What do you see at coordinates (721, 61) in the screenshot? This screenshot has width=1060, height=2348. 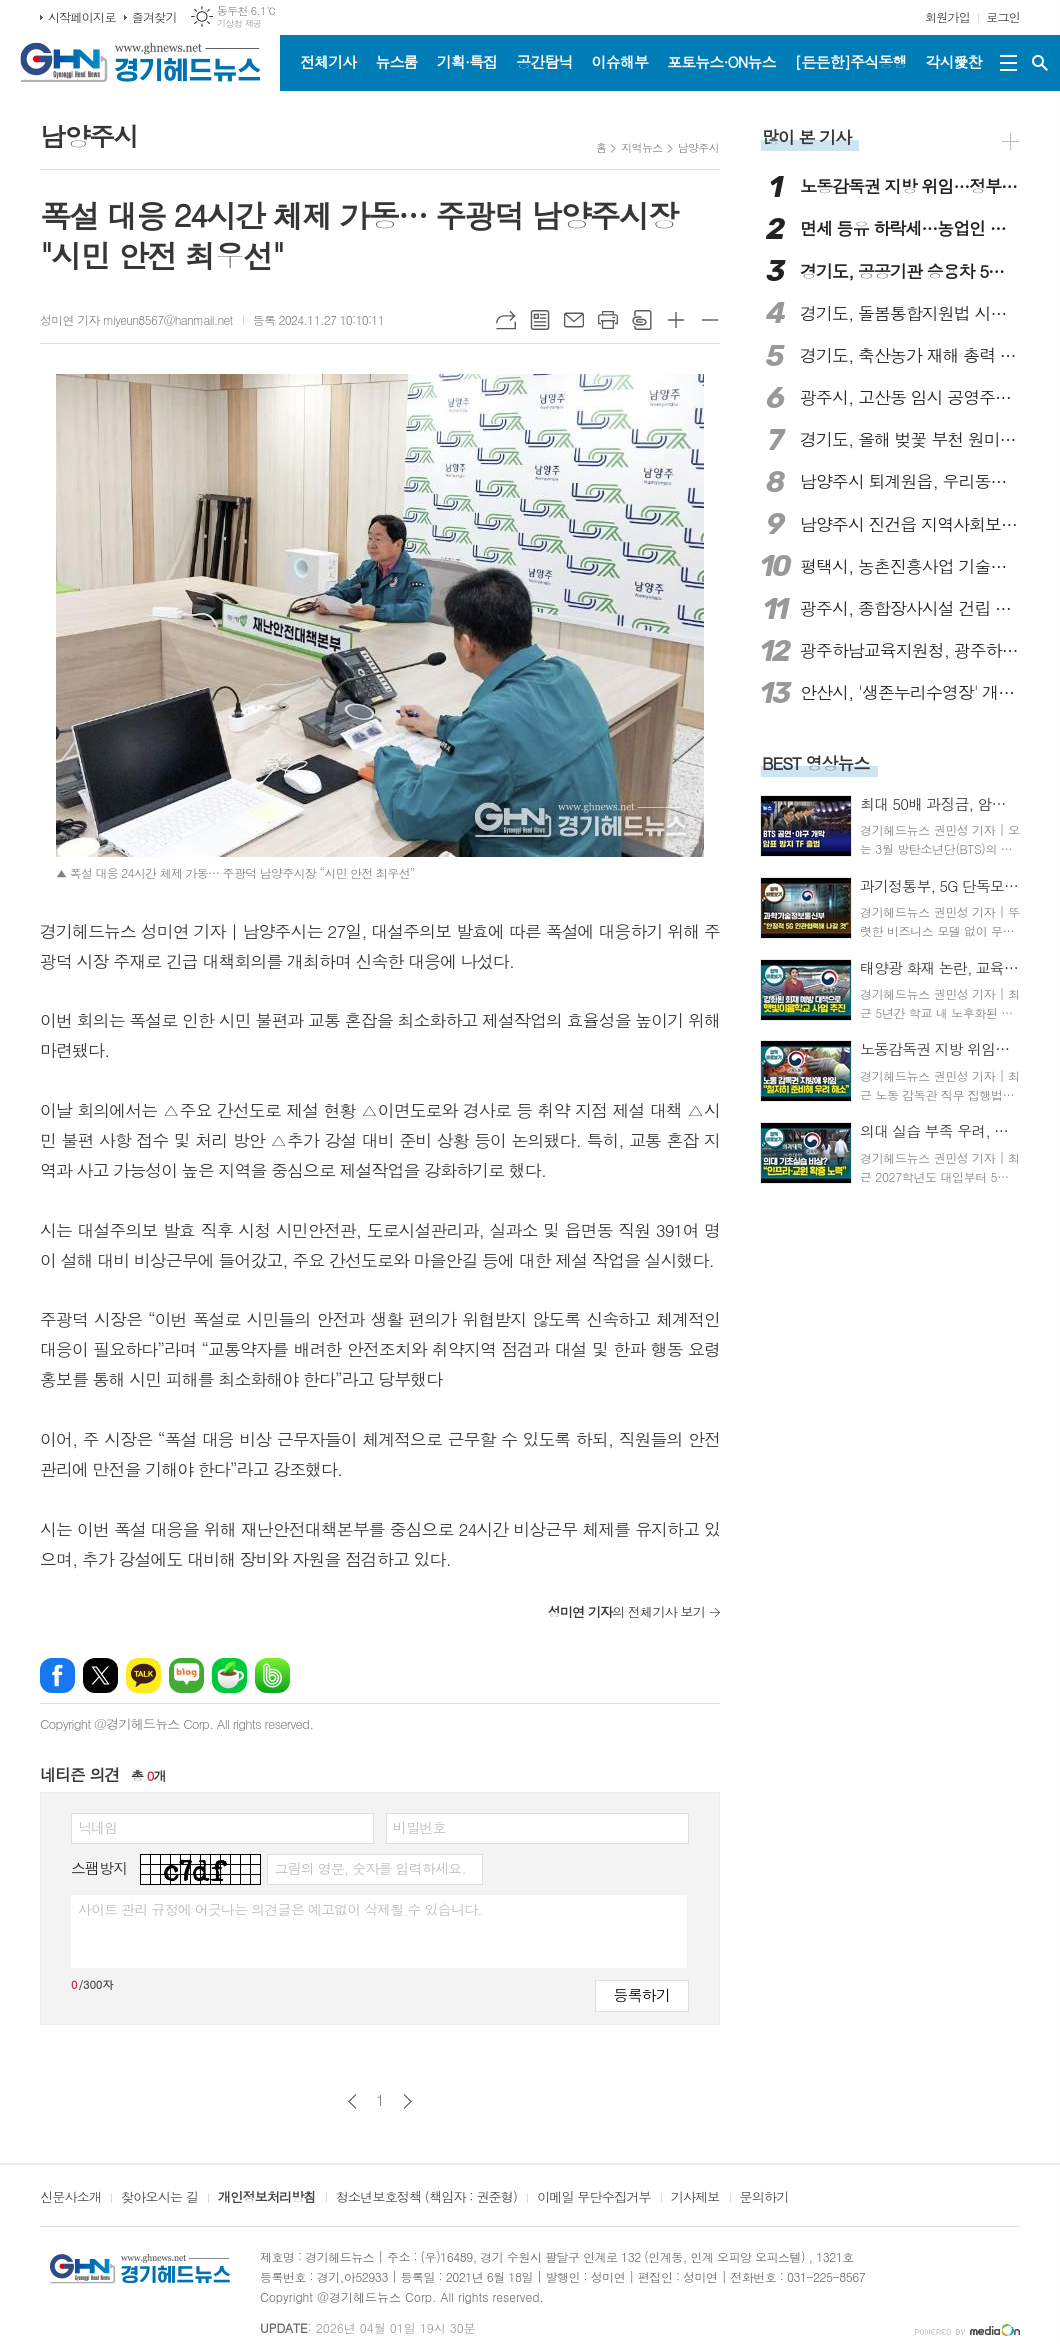 I see `포토뉴스·ON뉴스` at bounding box center [721, 61].